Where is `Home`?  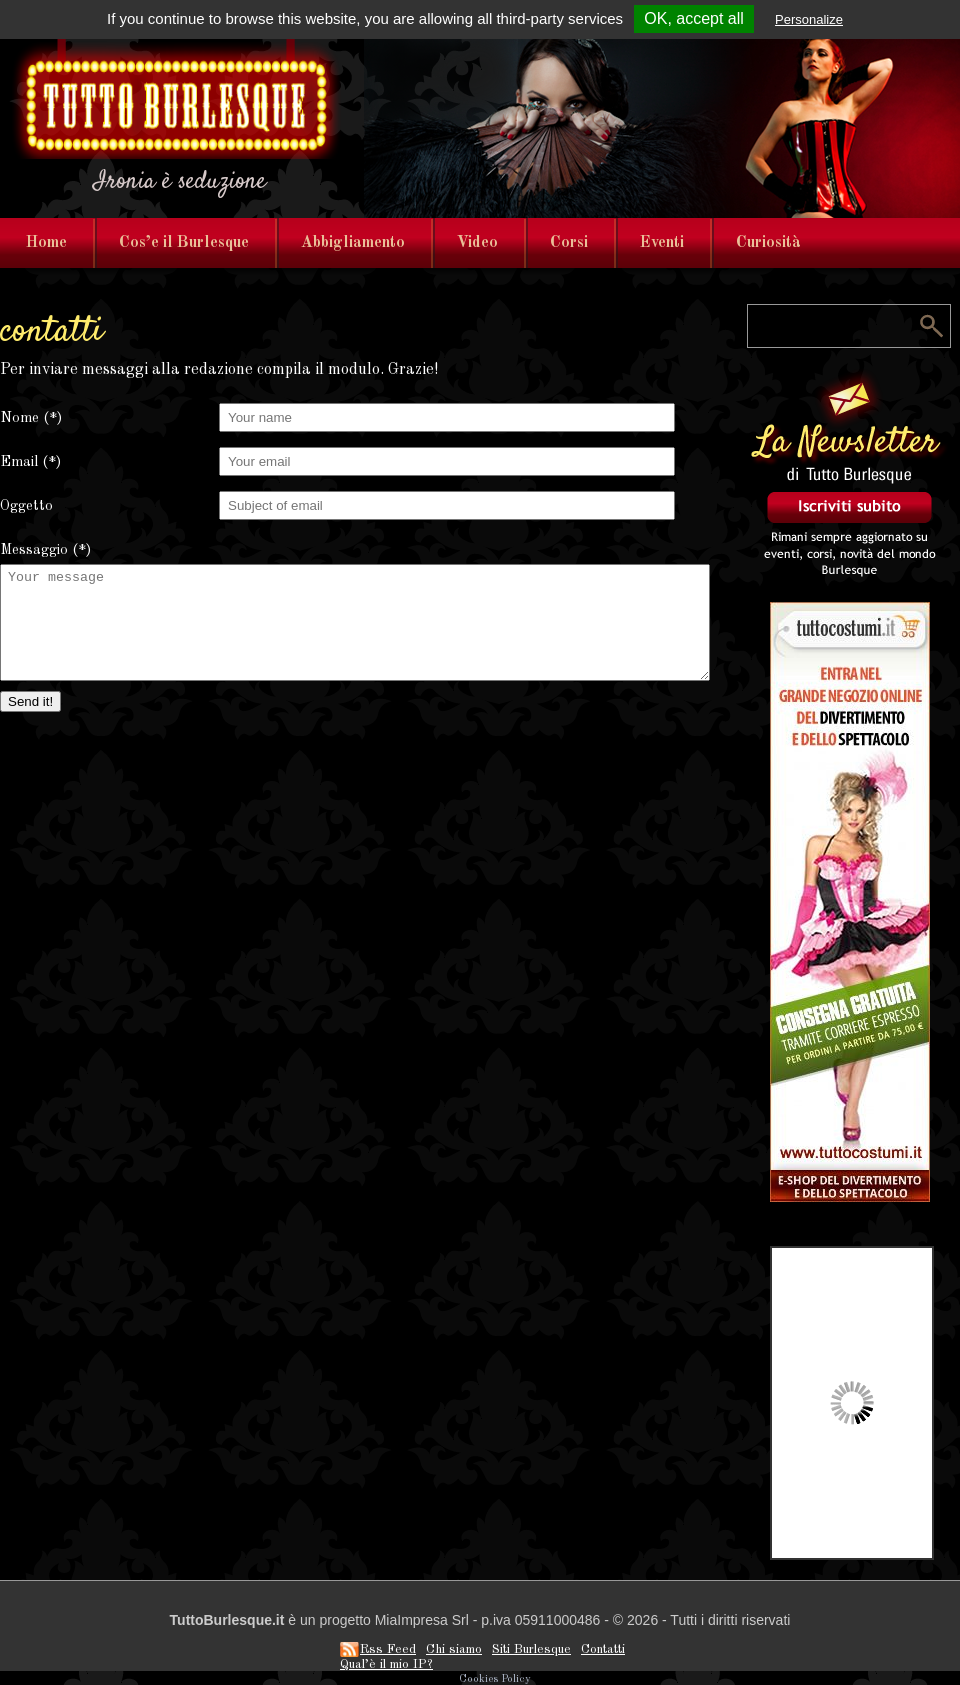
Home is located at coordinates (46, 243).